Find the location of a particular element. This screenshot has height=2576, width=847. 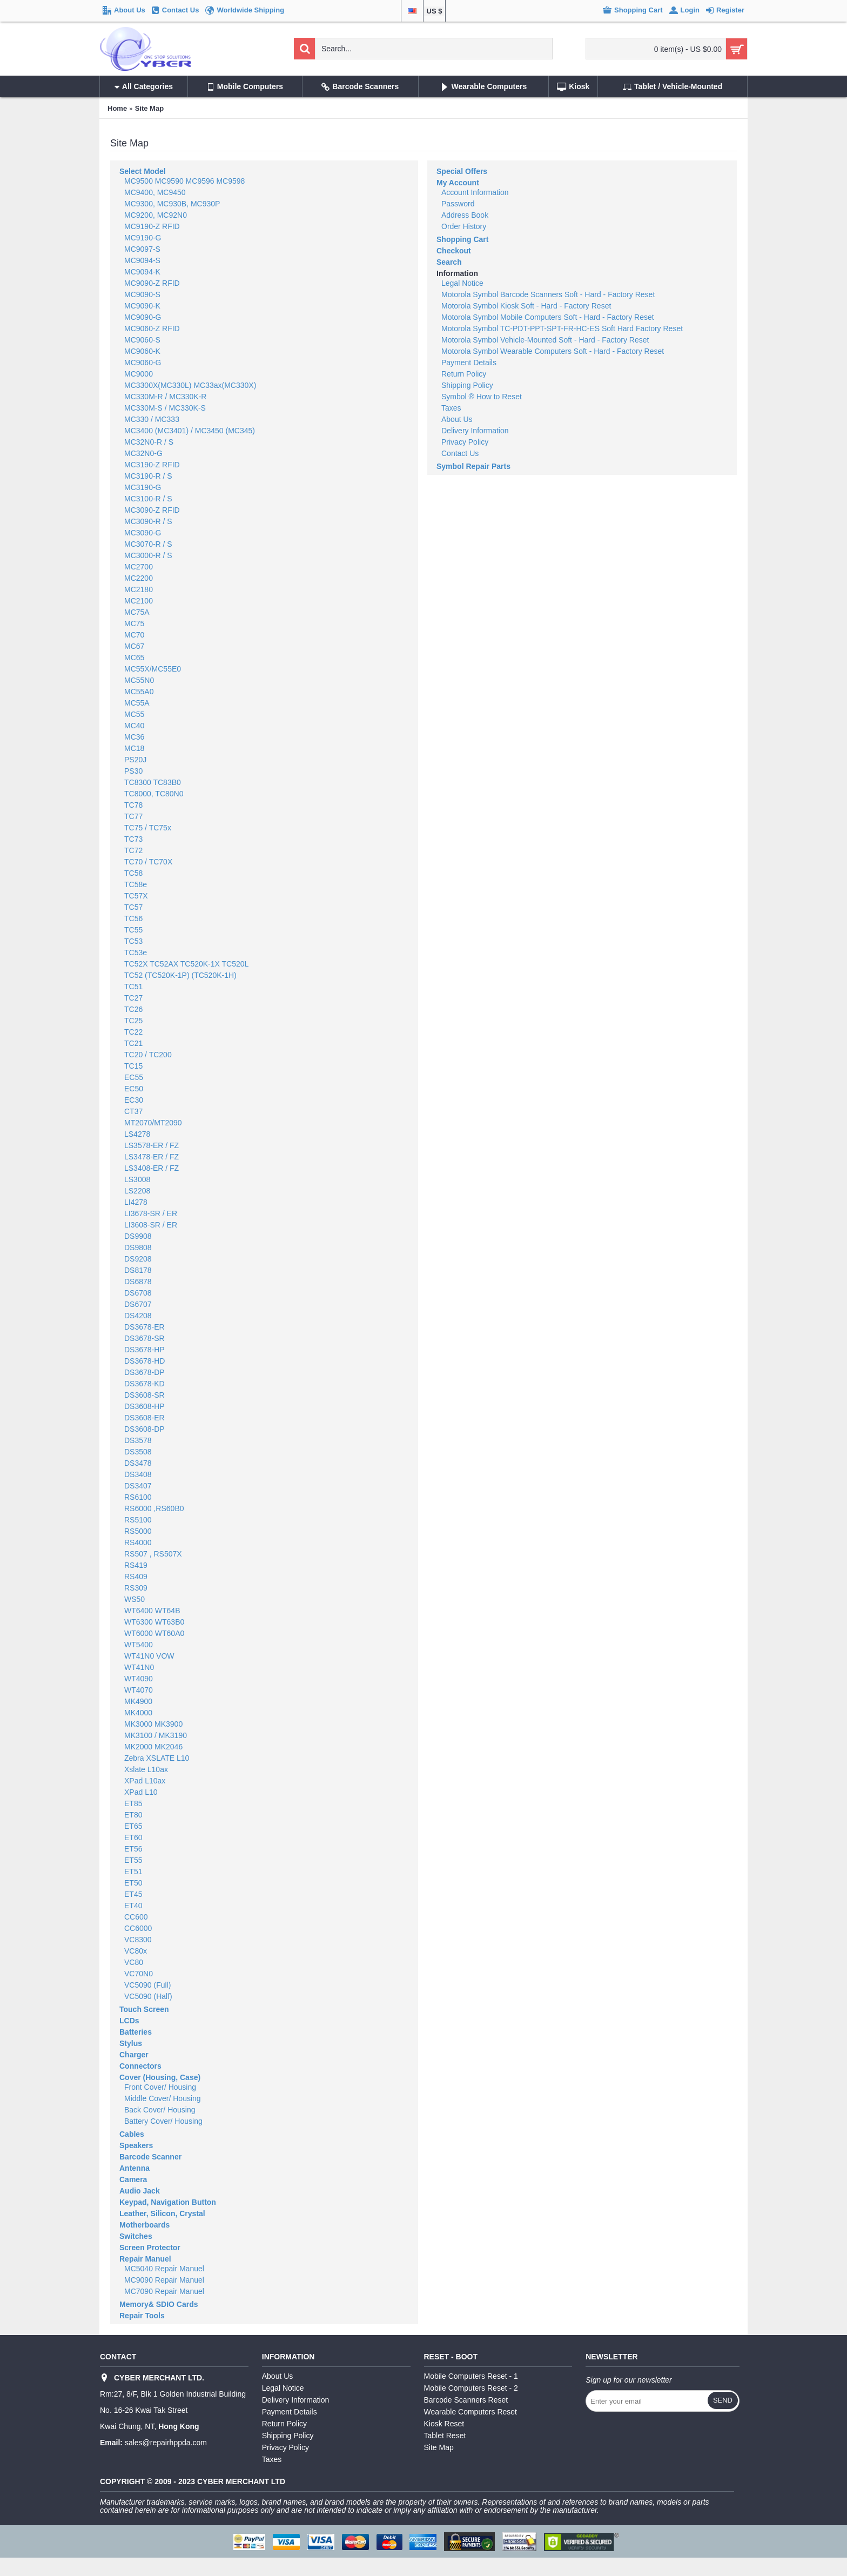

MC55N0 is located at coordinates (139, 680).